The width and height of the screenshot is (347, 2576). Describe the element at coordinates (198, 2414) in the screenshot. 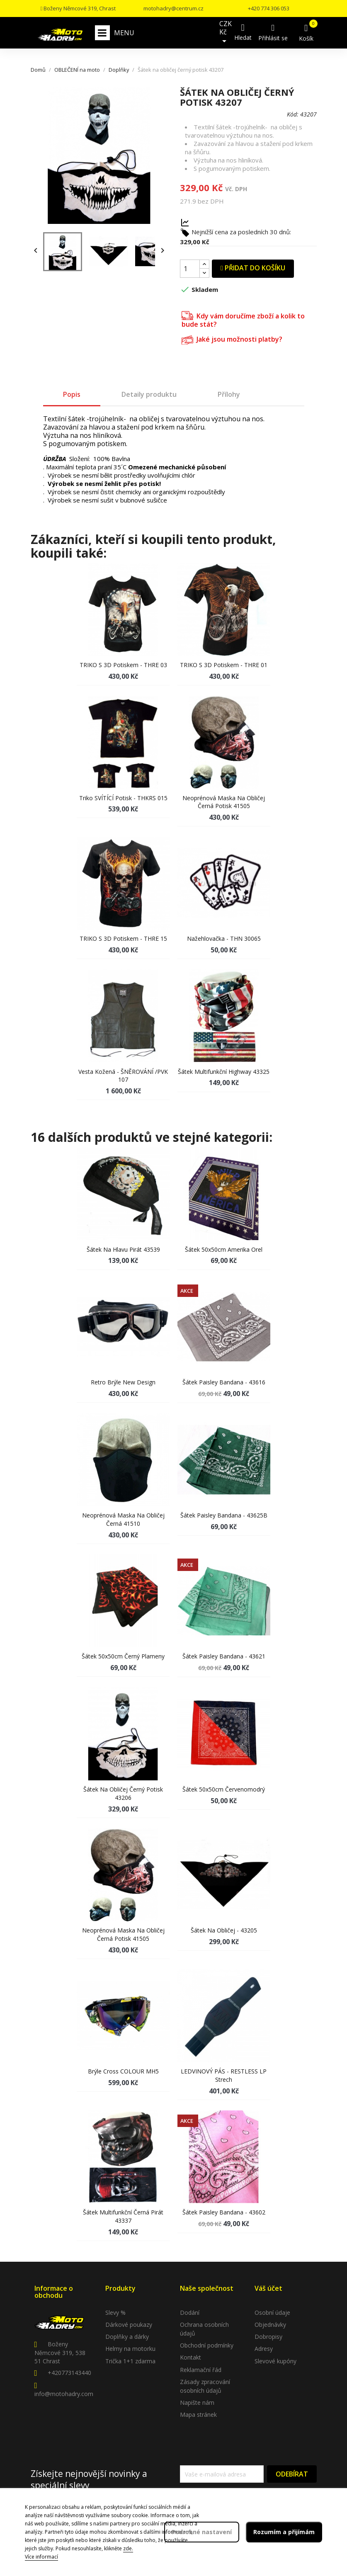

I see `Mapa stránek` at that location.